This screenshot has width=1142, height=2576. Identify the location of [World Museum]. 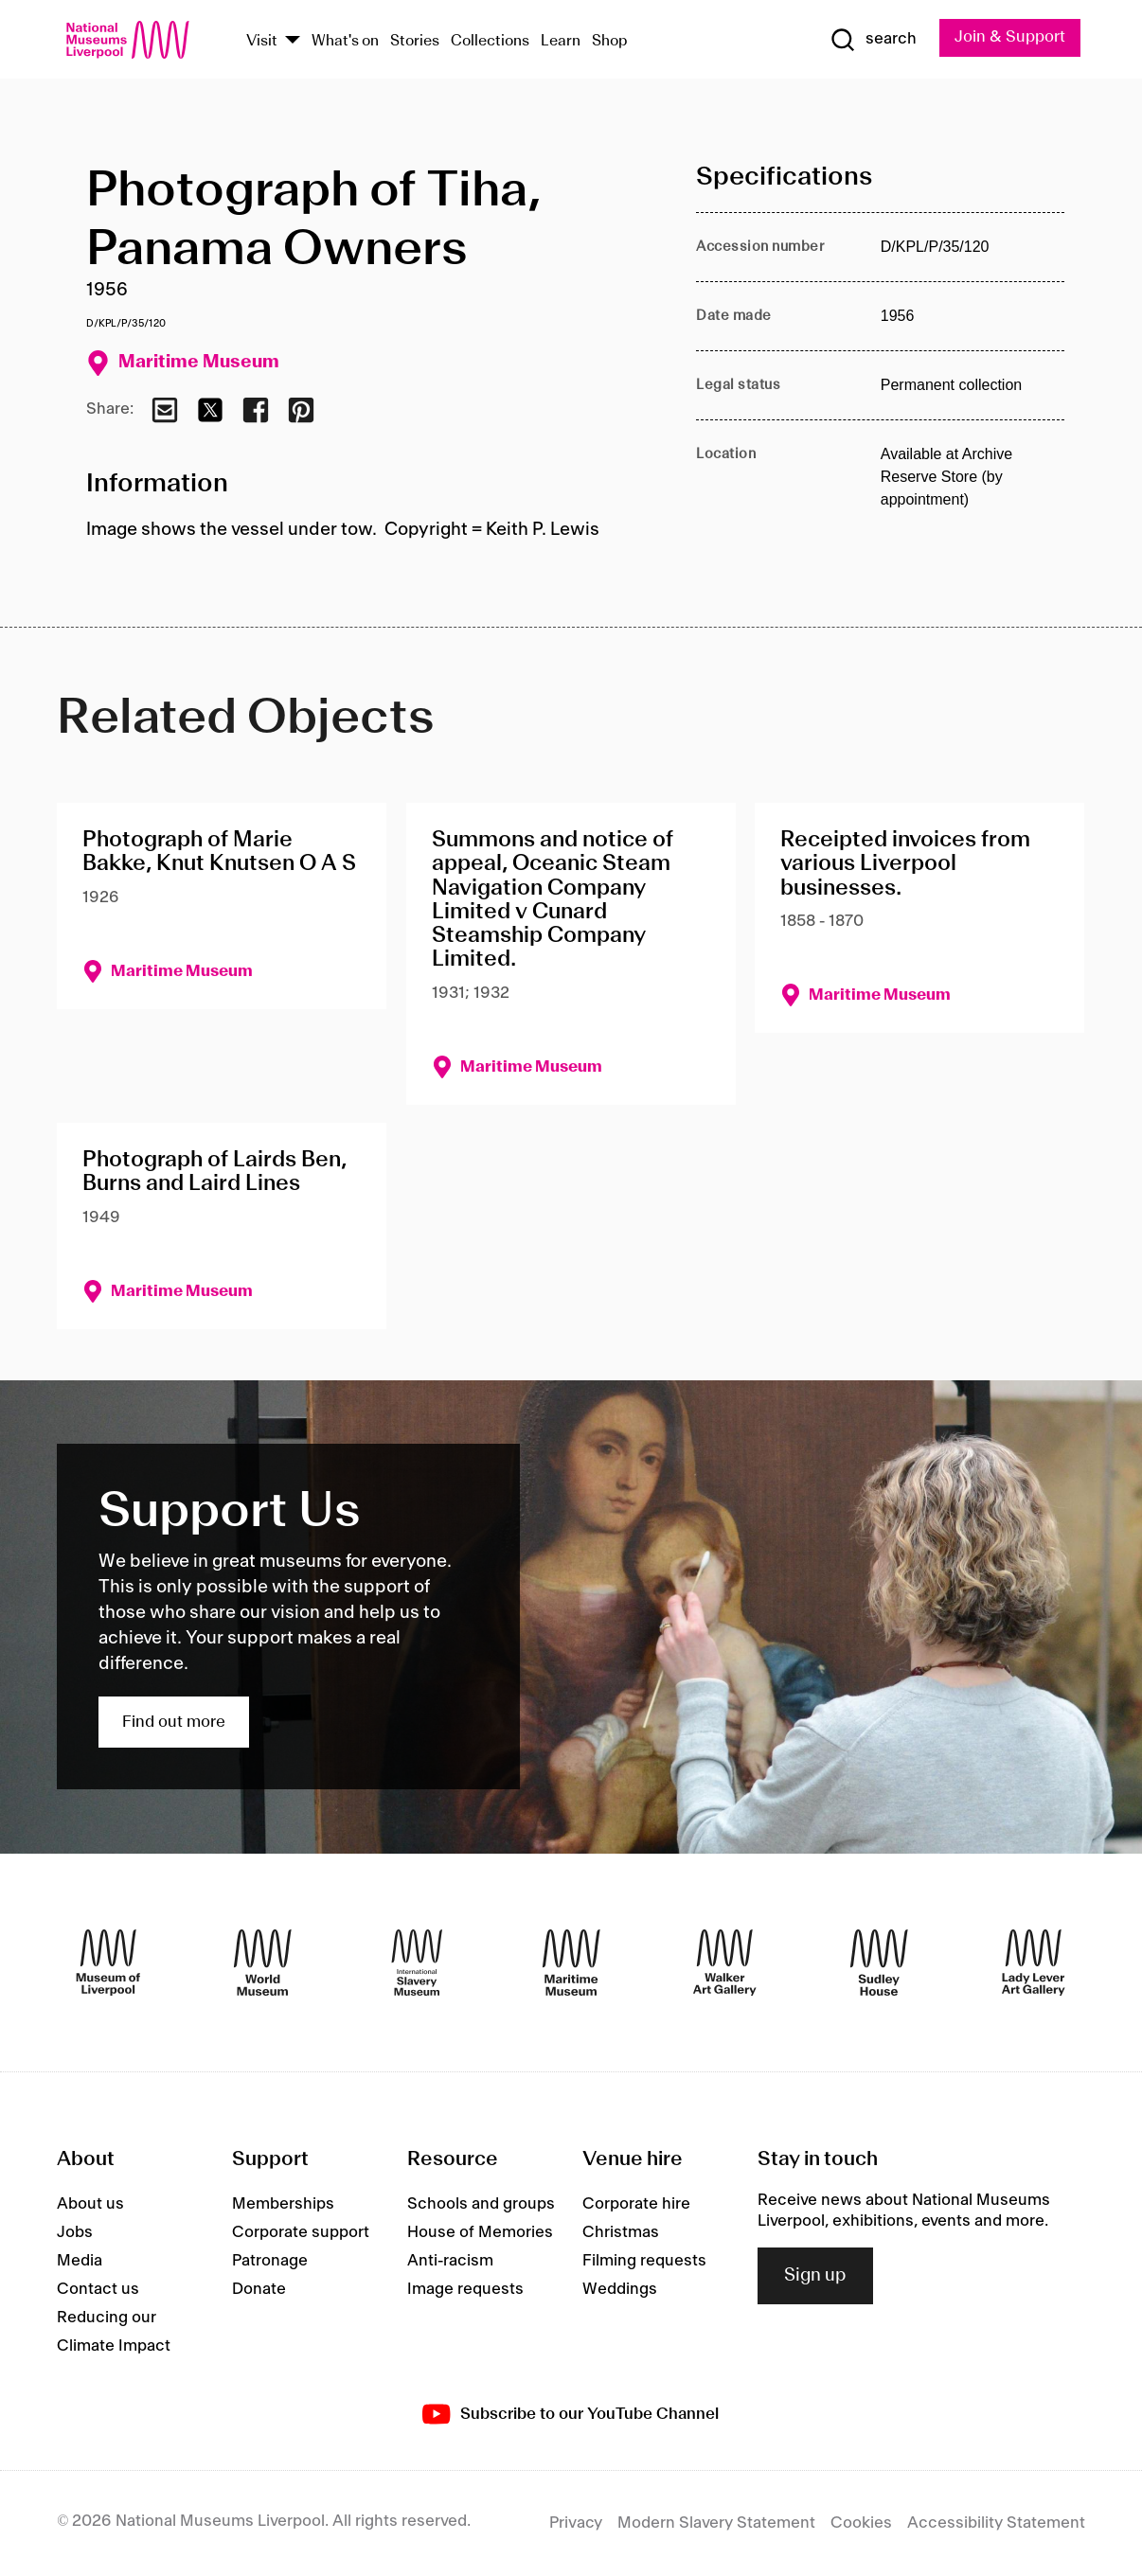
(262, 1962).